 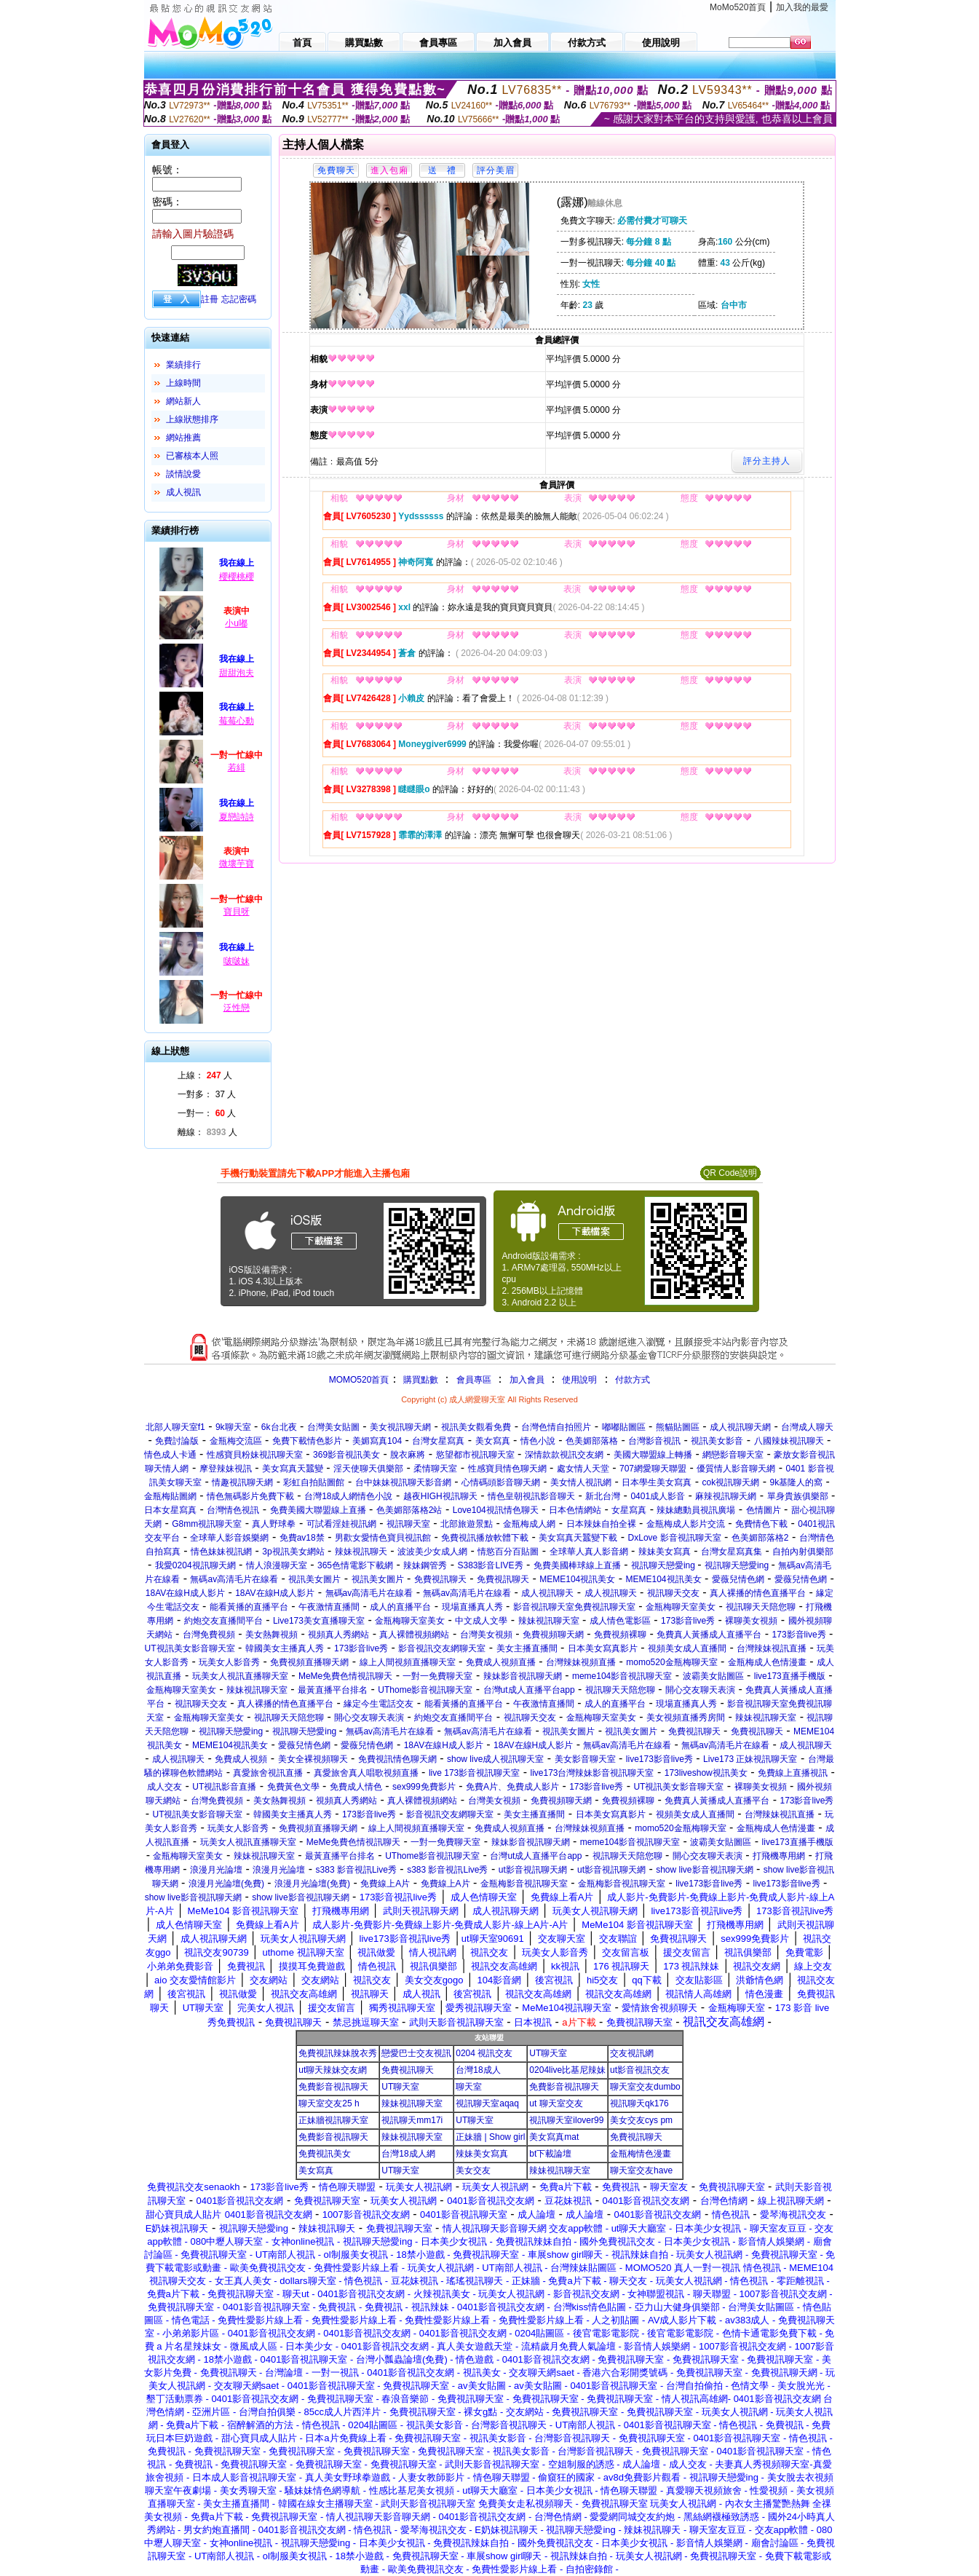 What do you see at coordinates (566, 2120) in the screenshot?
I see `視訊聊天室ilover99` at bounding box center [566, 2120].